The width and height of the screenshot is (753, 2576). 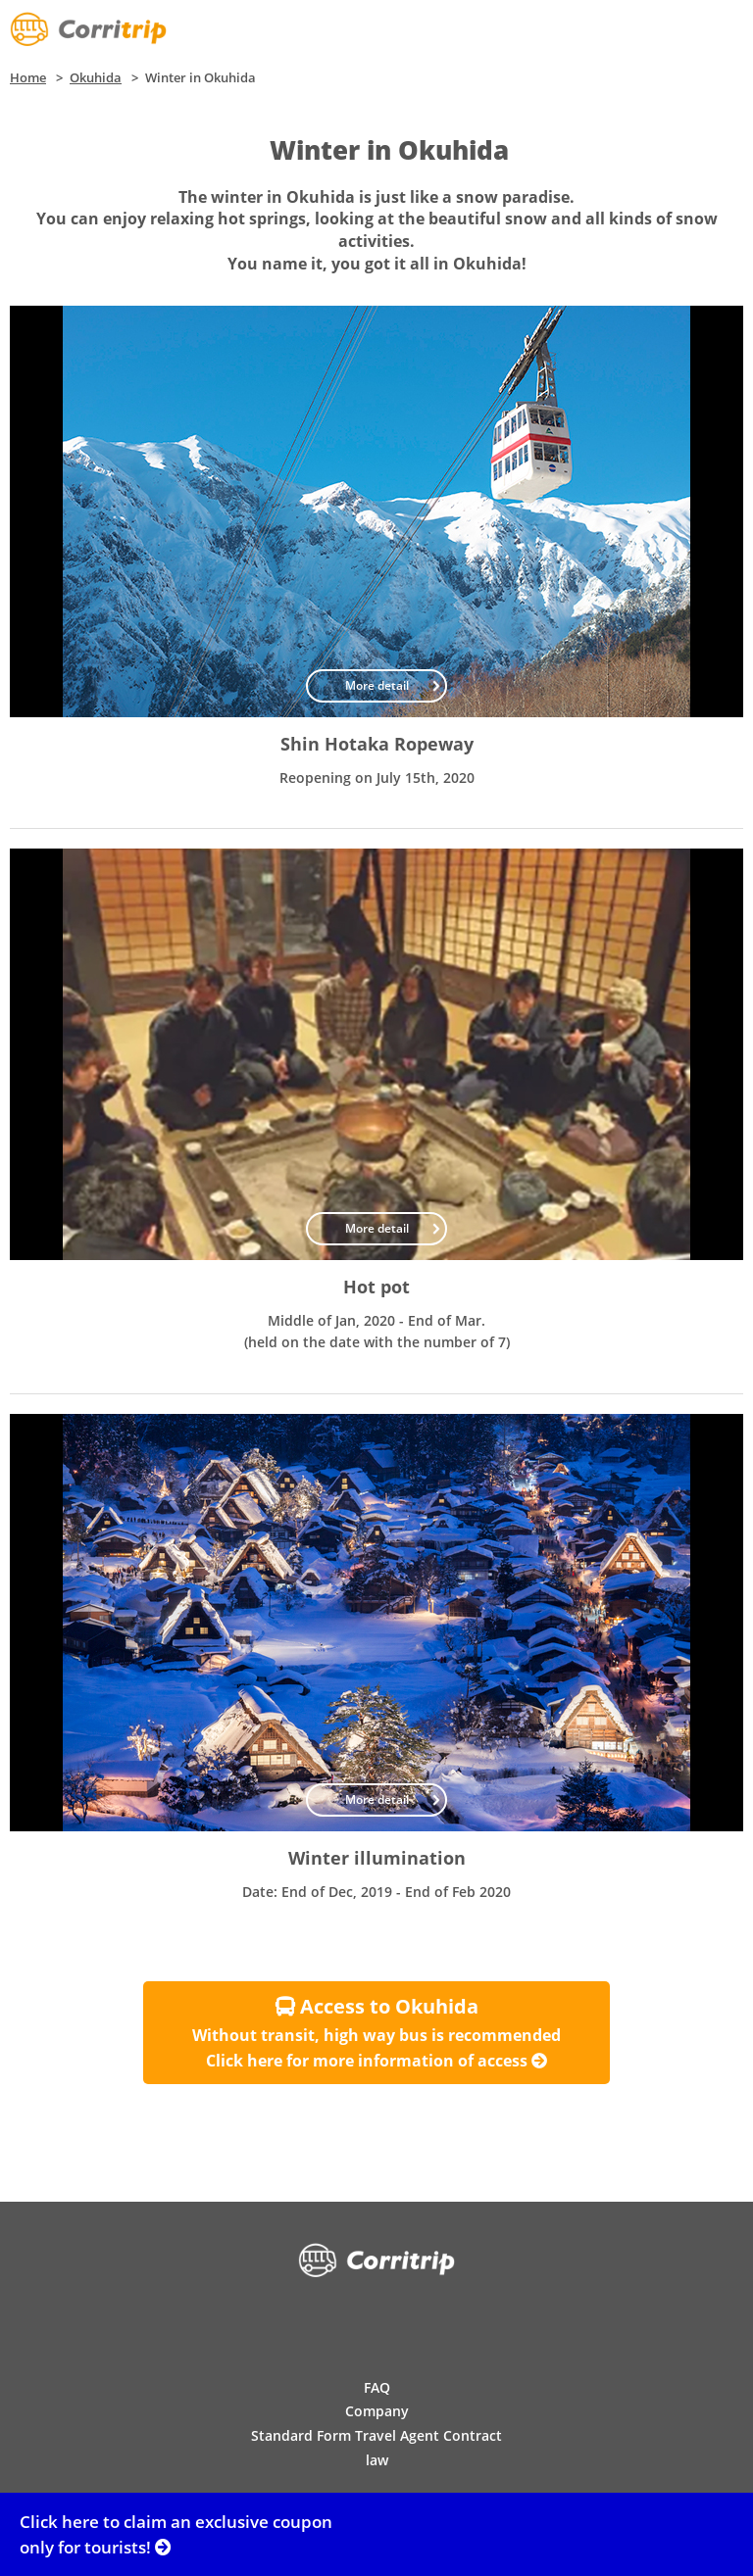 What do you see at coordinates (28, 77) in the screenshot?
I see `Home` at bounding box center [28, 77].